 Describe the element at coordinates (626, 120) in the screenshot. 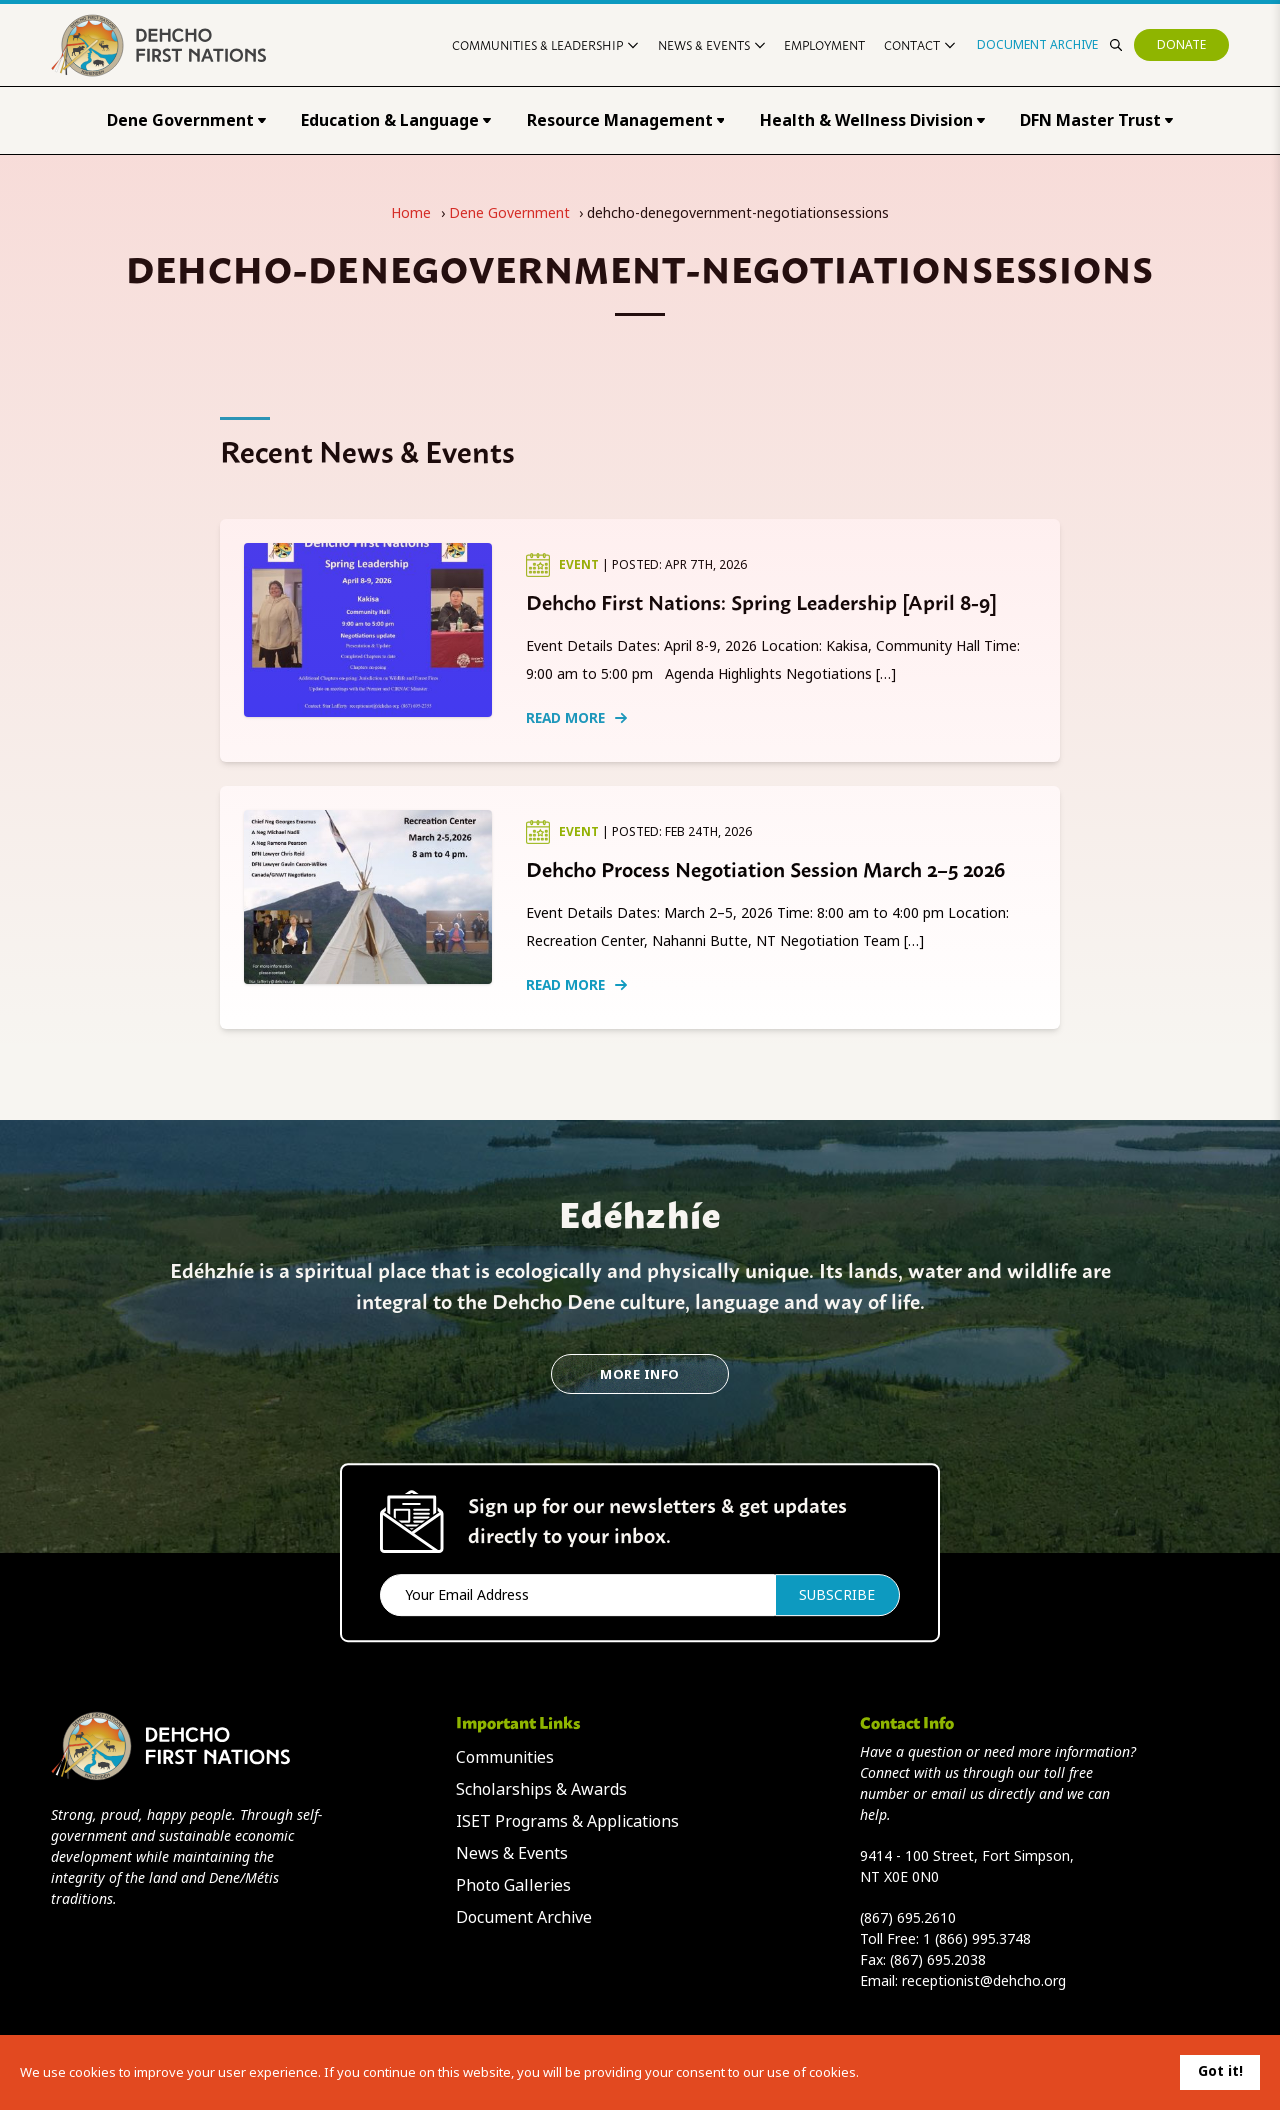

I see `Resource Management` at that location.